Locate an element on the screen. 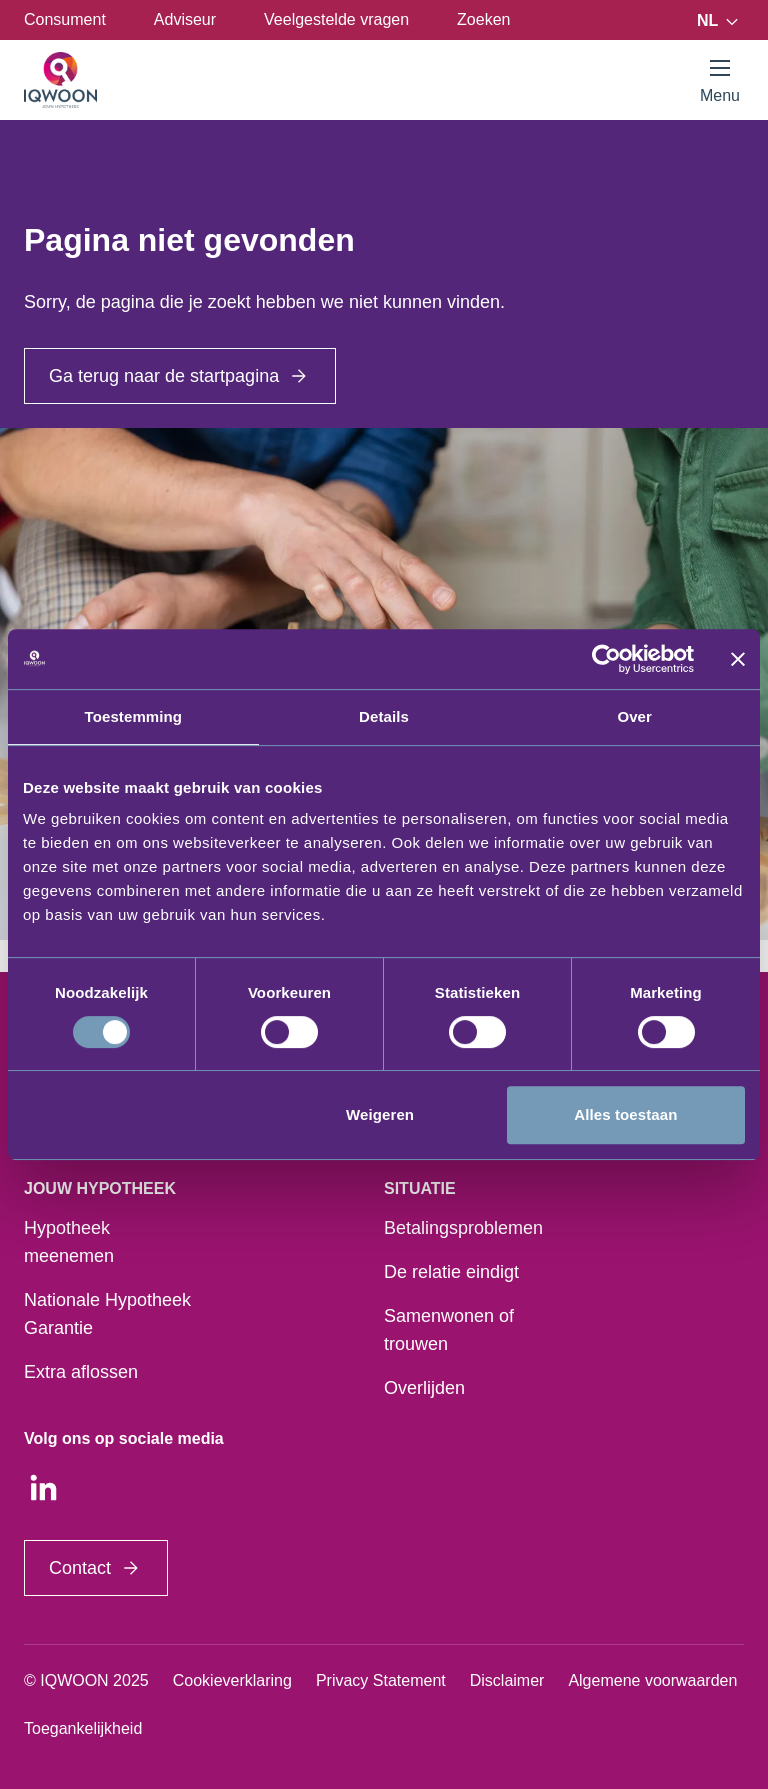 Image resolution: width=768 pixels, height=1789 pixels. Cookieverklaring is located at coordinates (232, 1680).